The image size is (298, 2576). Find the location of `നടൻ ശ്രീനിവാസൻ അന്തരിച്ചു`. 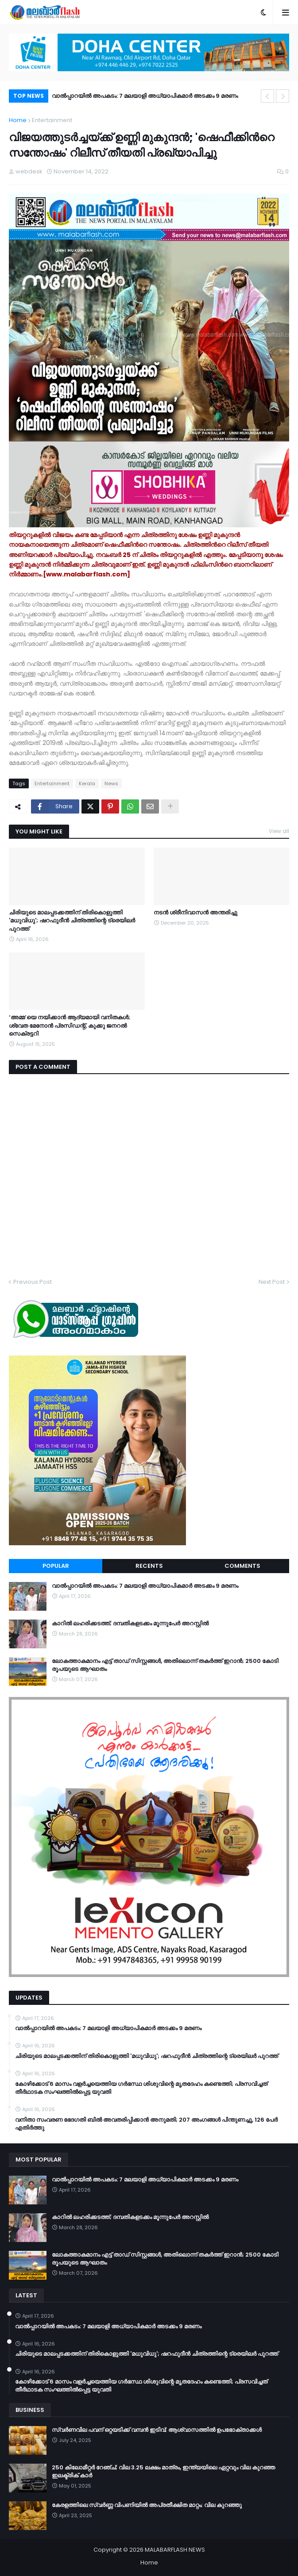

നടൻ ശ്രീനിവാസൻ അന്തരിച്ചു is located at coordinates (195, 913).